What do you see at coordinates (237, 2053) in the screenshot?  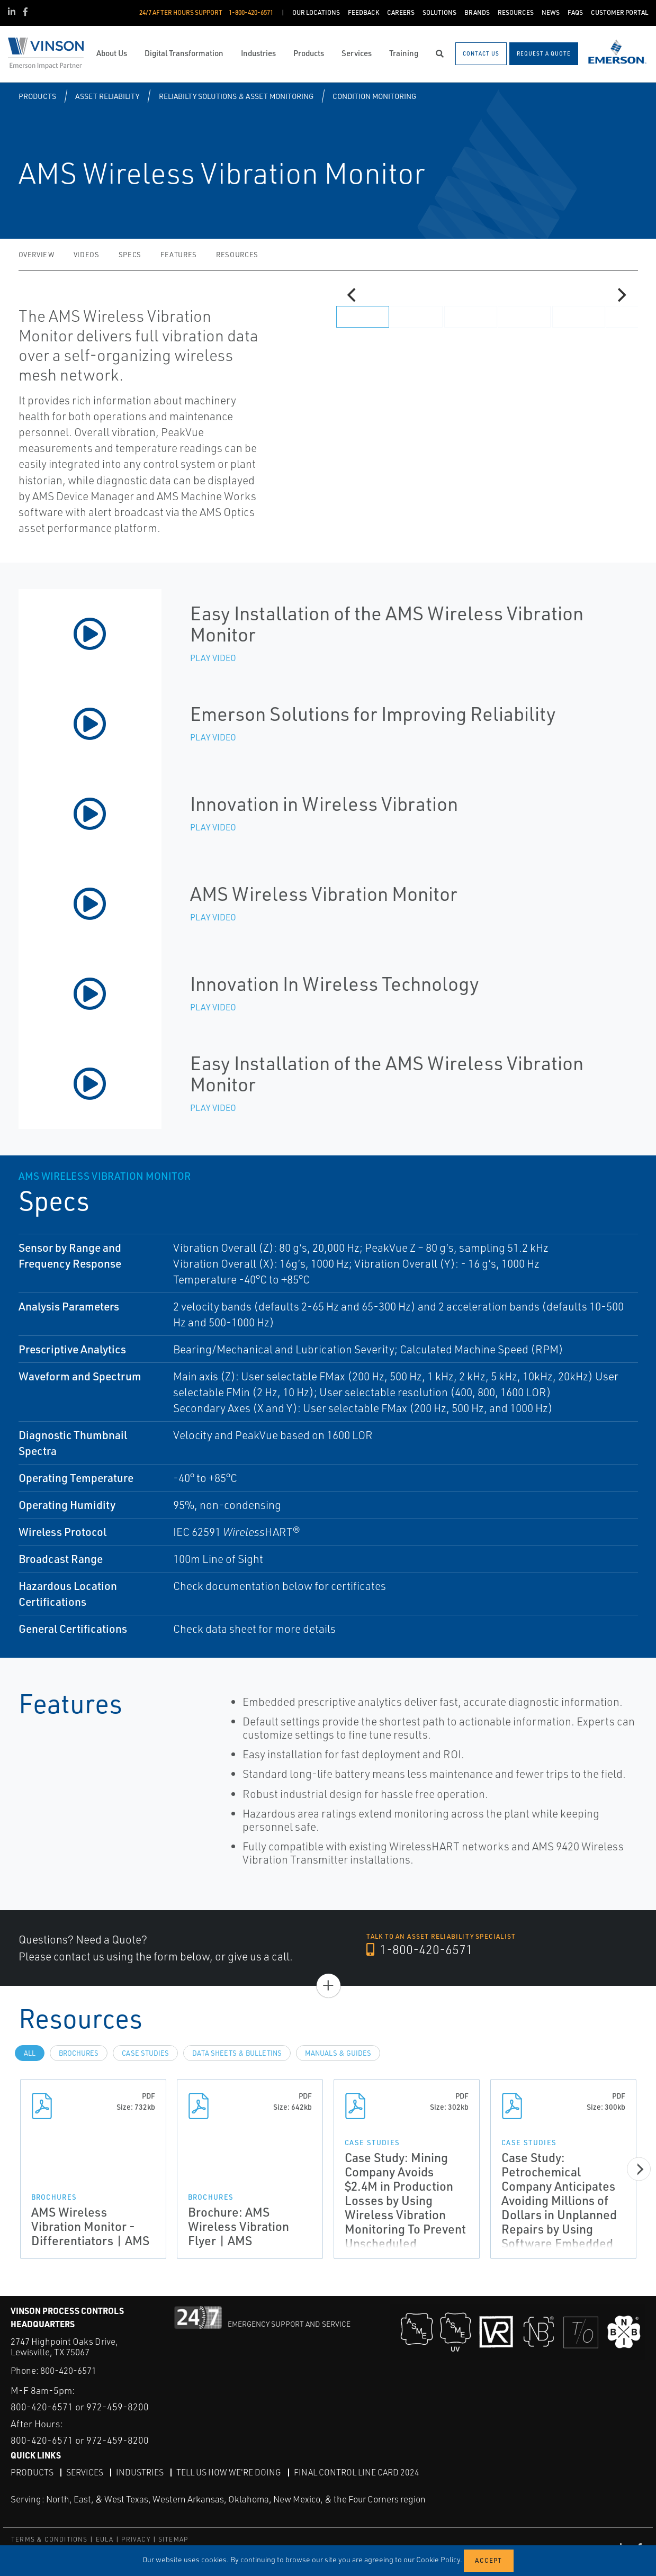 I see `Data Sheets & Bulletins [tab]` at bounding box center [237, 2053].